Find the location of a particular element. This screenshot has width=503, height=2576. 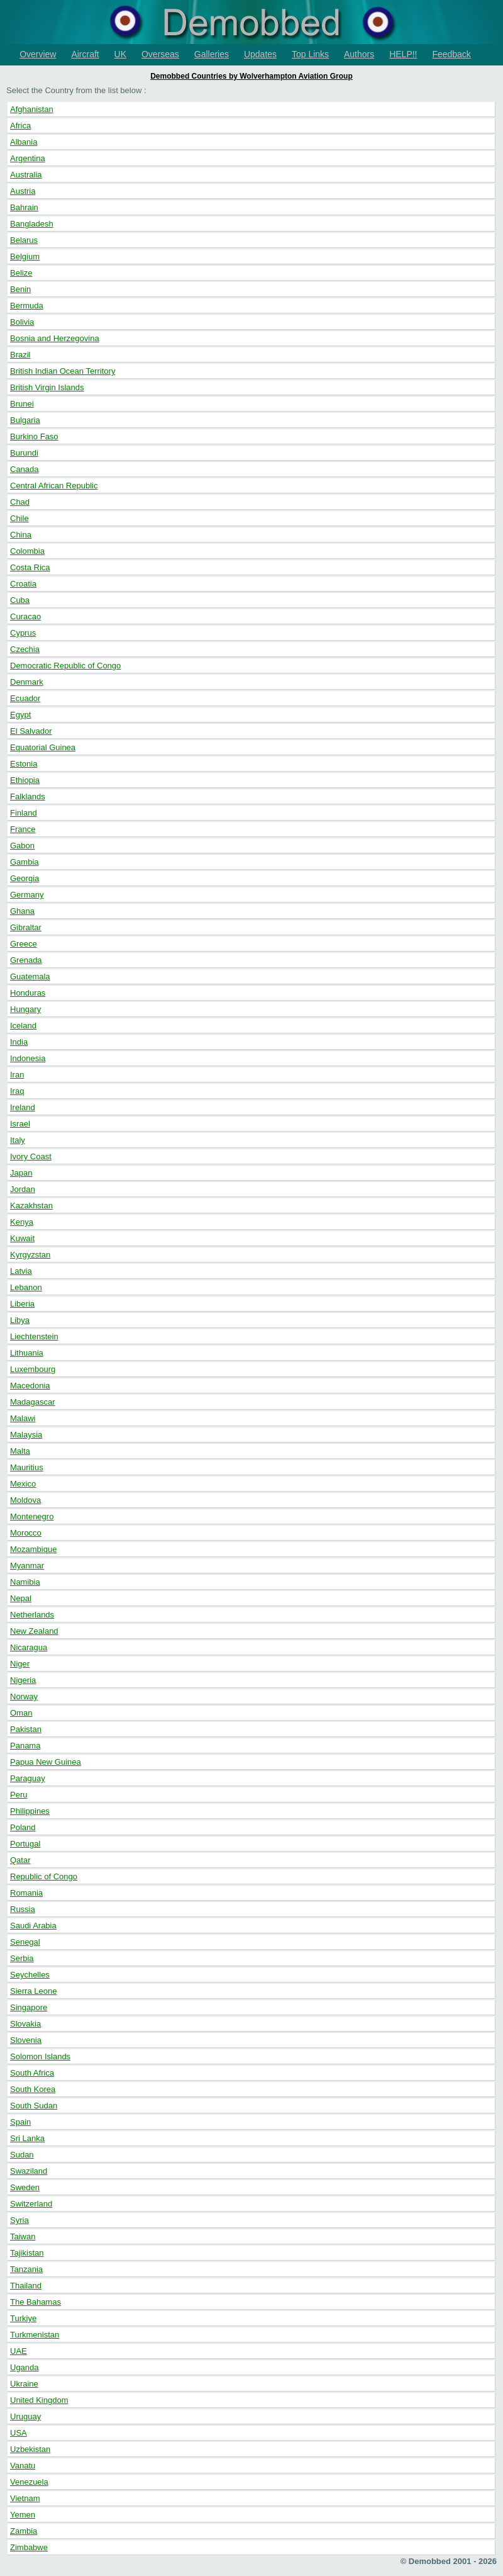

Cyprus is located at coordinates (23, 633).